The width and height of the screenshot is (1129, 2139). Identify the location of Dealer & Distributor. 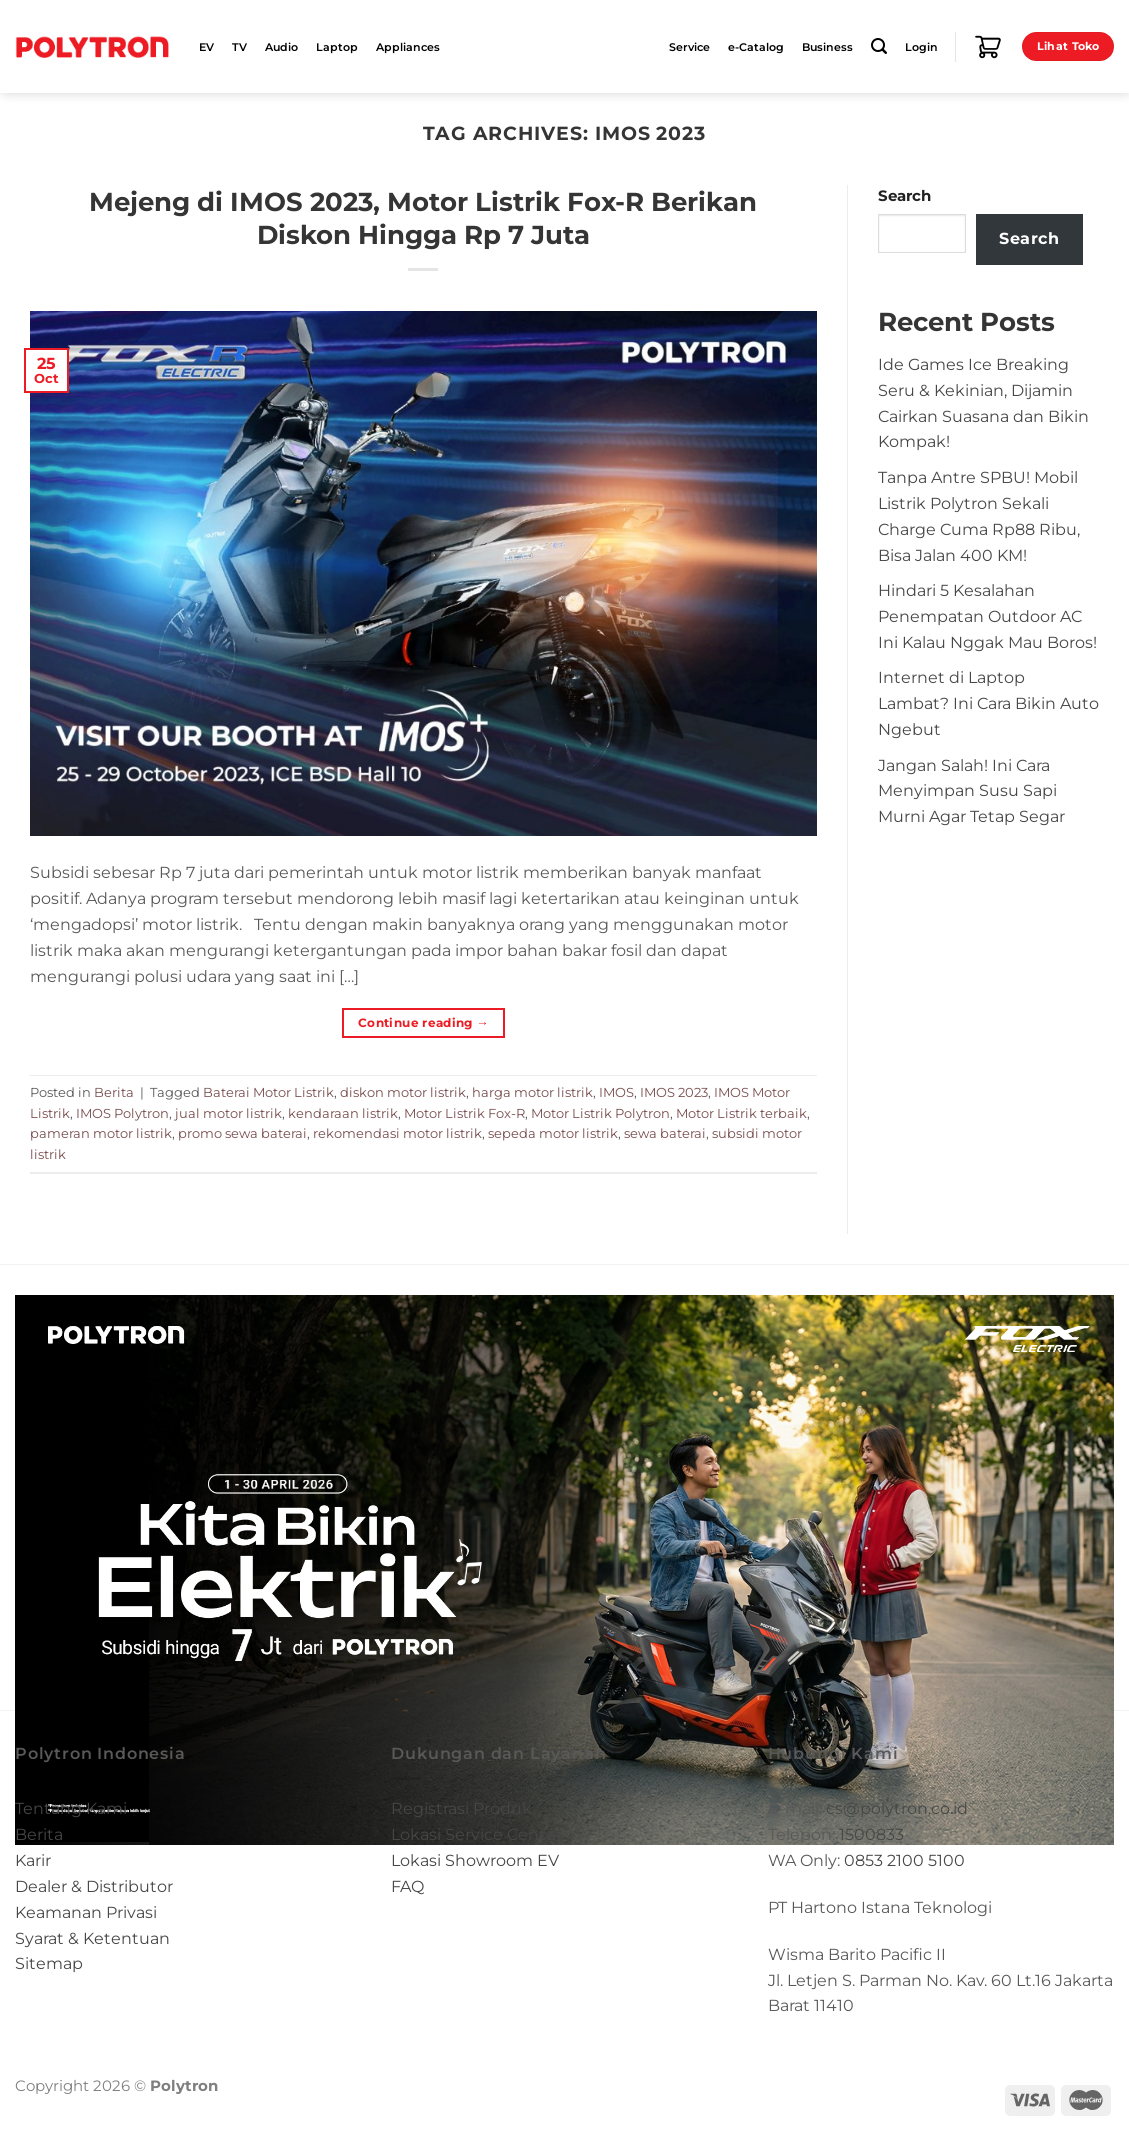
(94, 1886).